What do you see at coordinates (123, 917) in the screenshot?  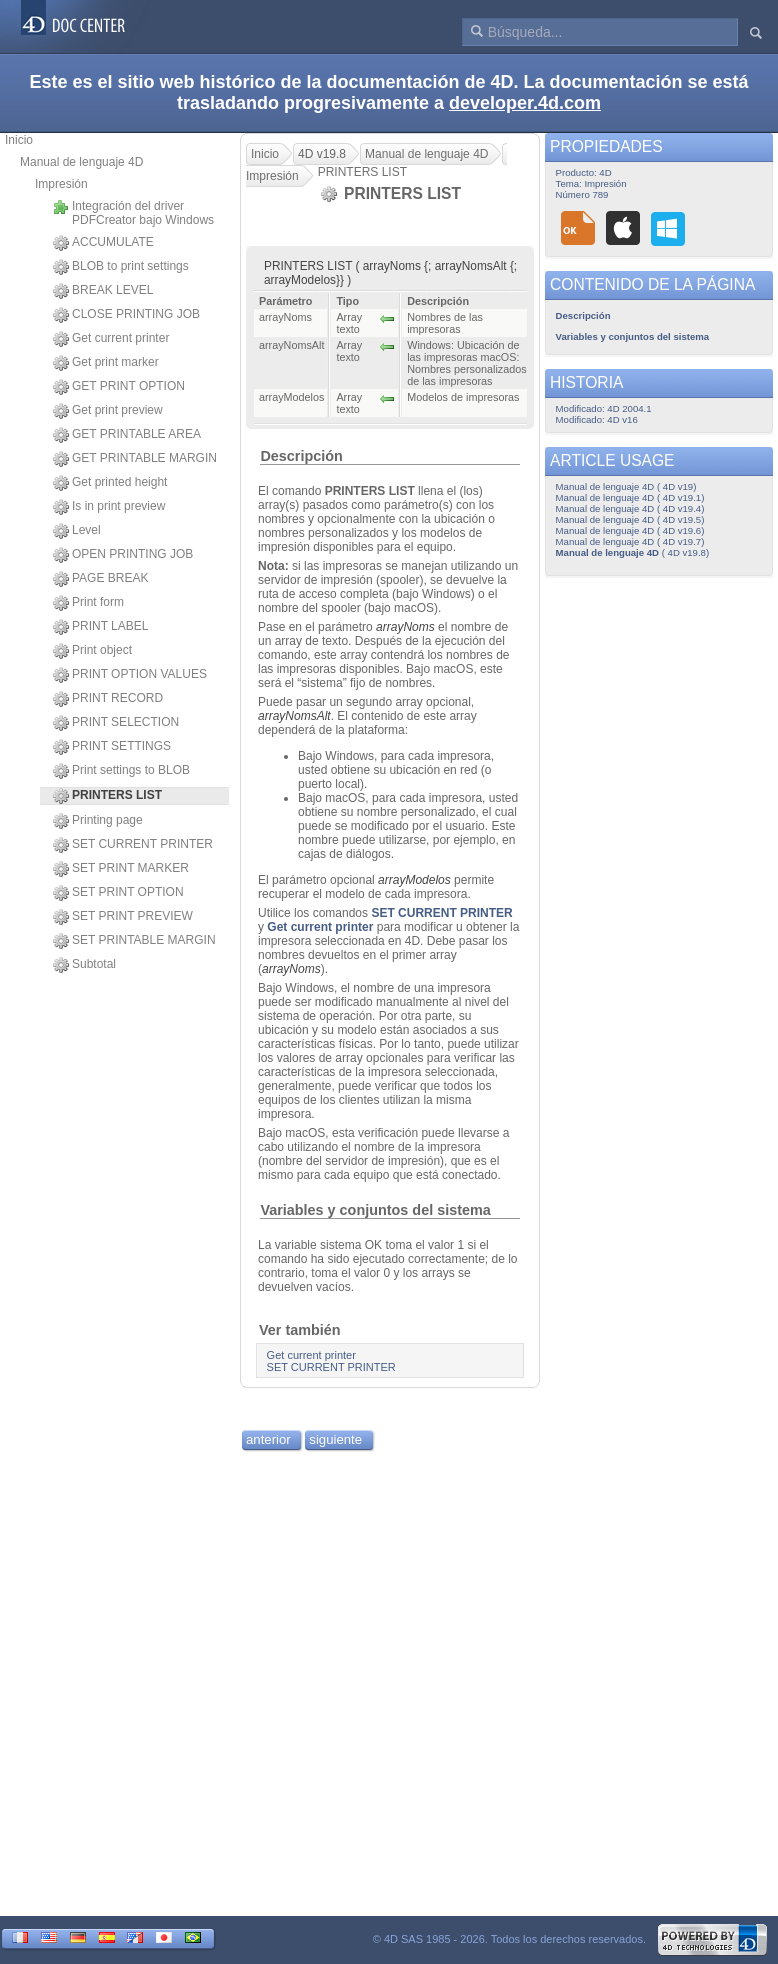 I see `SET PRINT PREVIEW` at bounding box center [123, 917].